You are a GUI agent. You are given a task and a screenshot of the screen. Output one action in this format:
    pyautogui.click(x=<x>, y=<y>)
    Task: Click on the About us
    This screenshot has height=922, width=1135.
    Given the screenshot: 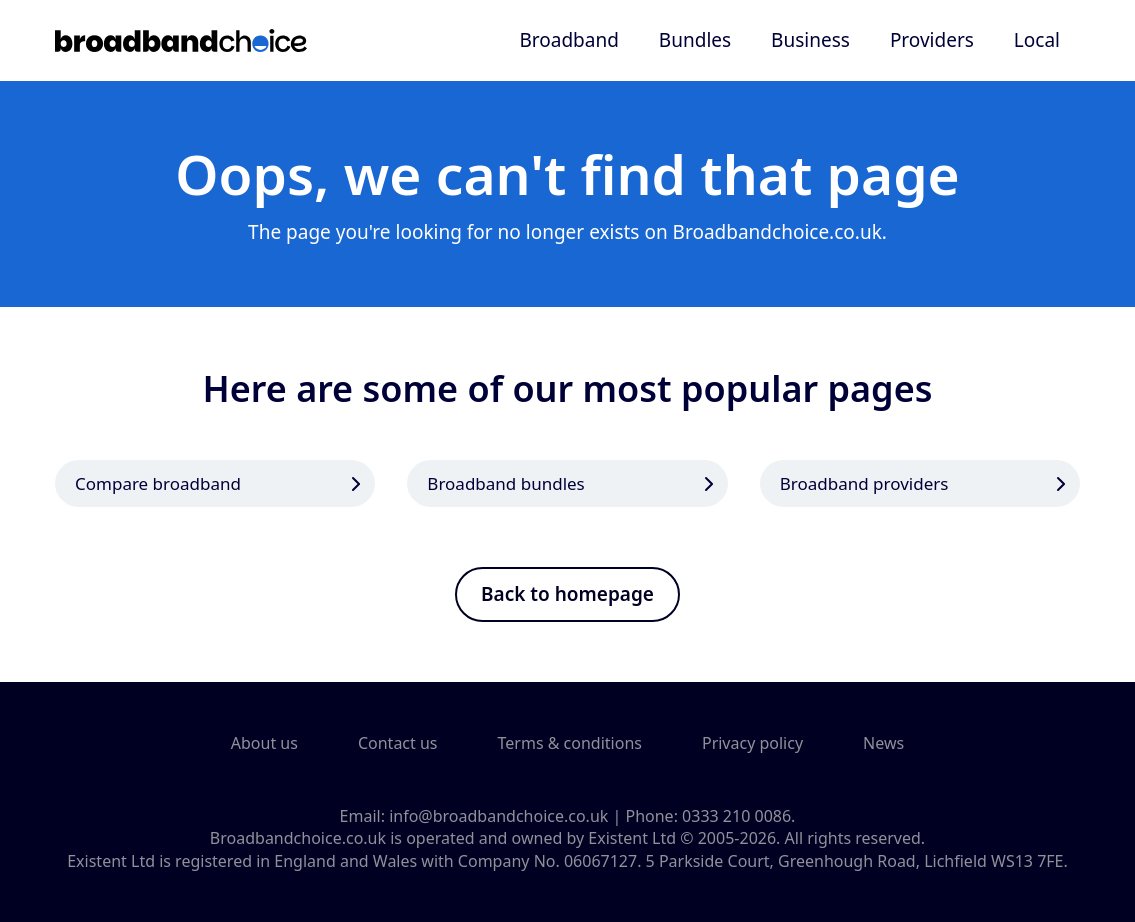 What is the action you would take?
    pyautogui.click(x=264, y=743)
    